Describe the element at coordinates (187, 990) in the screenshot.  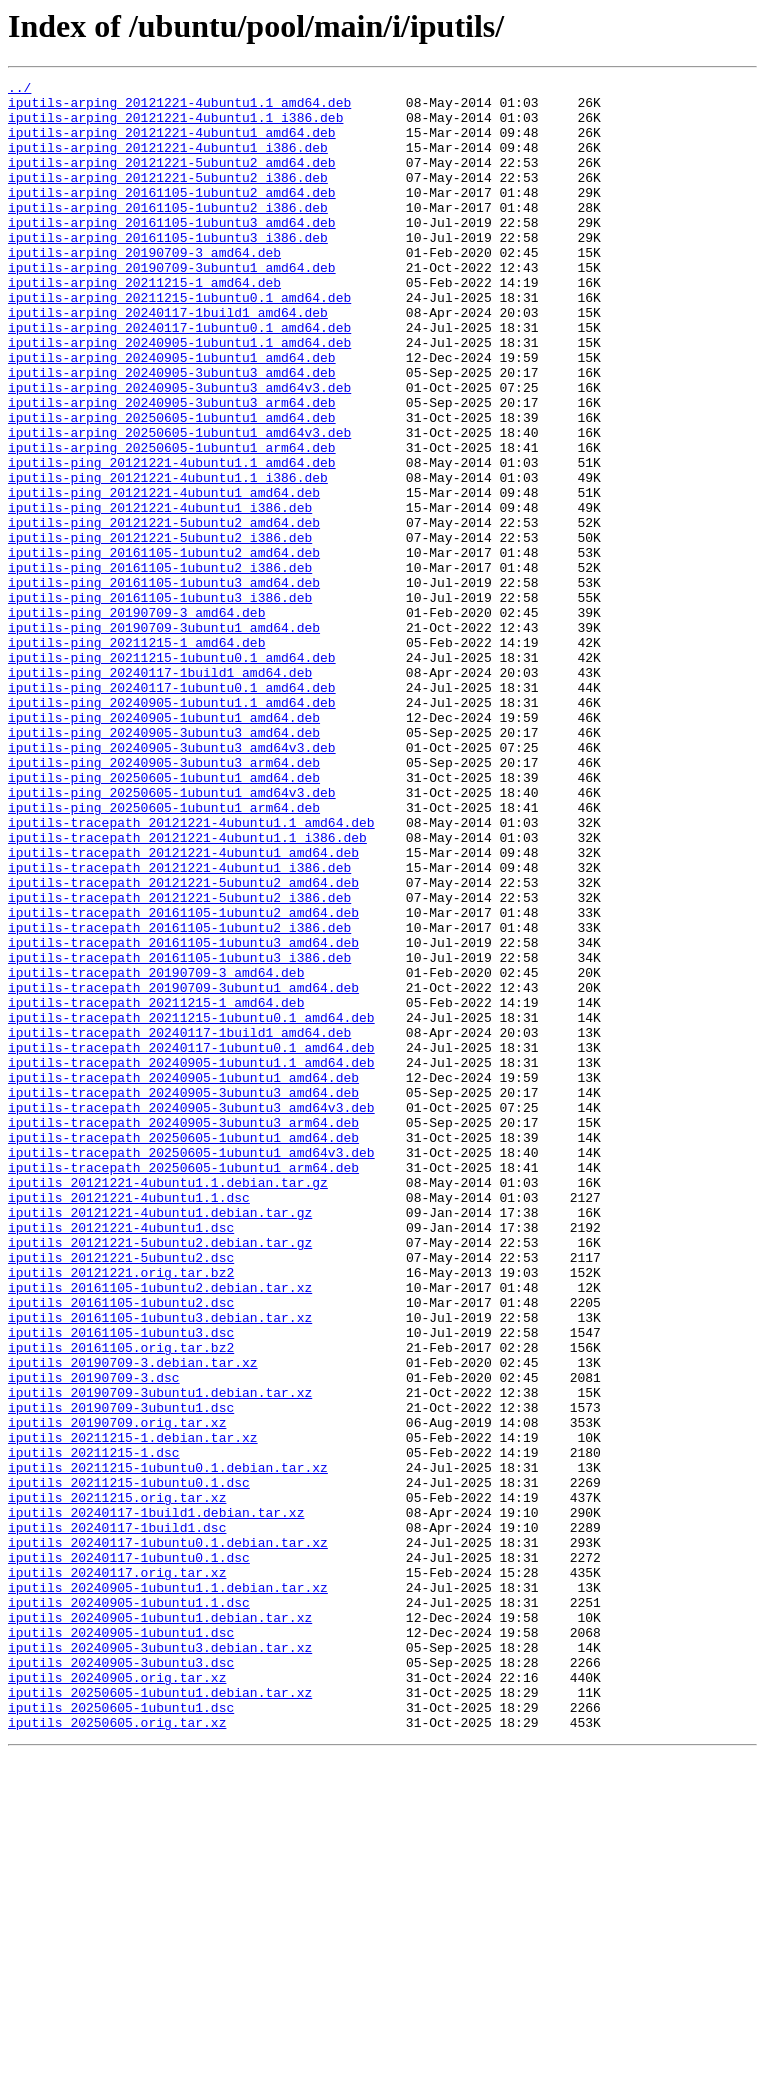
I see `iputils-tracepath_20121221-4ubuntu1.1_i386.deb` at that location.